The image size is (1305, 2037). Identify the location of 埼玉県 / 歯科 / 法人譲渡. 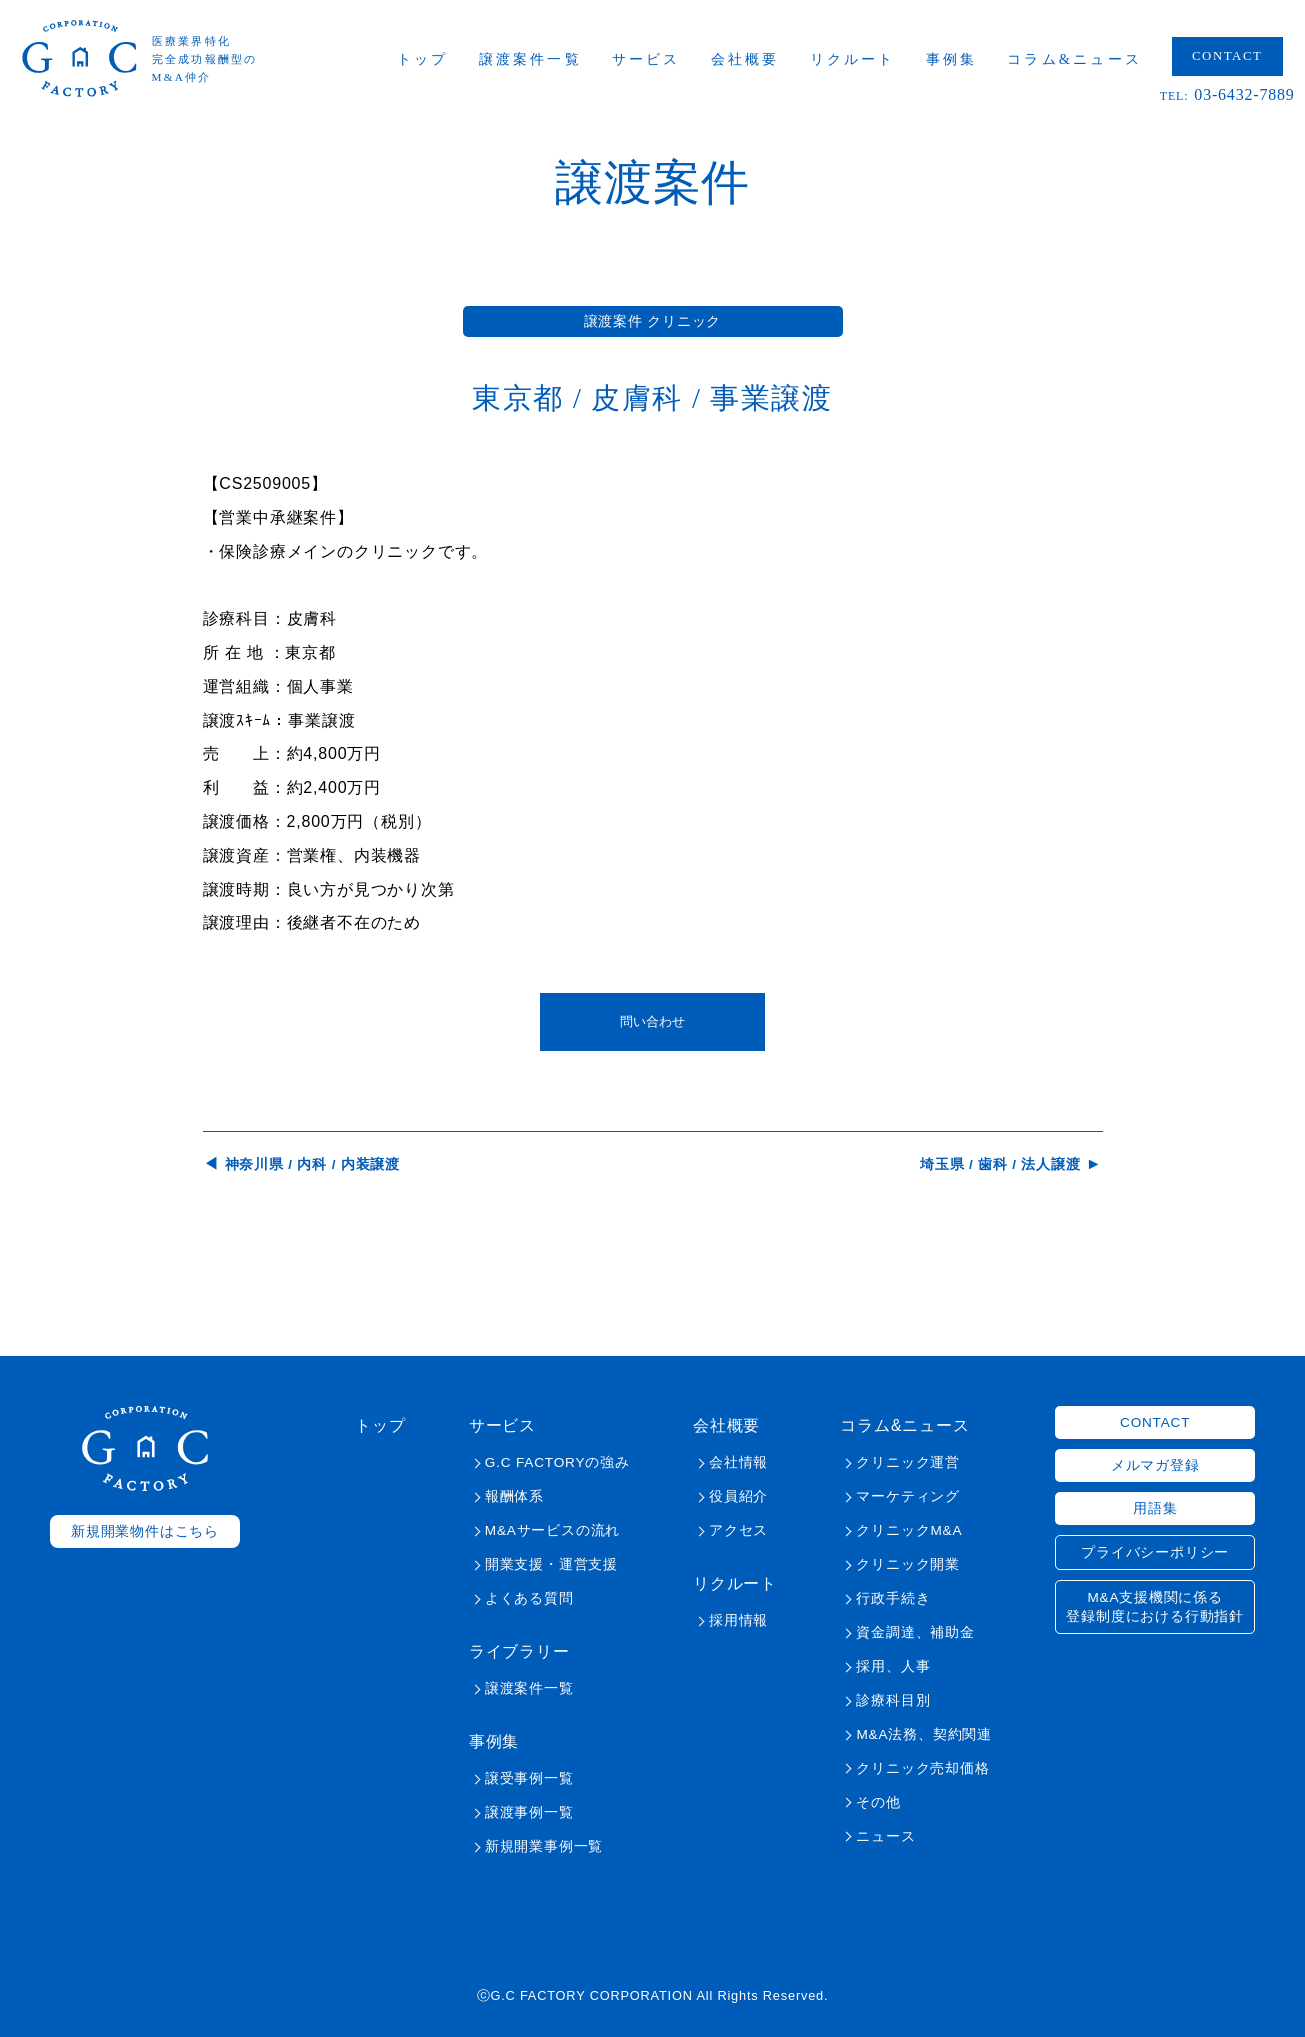
(1000, 1164).